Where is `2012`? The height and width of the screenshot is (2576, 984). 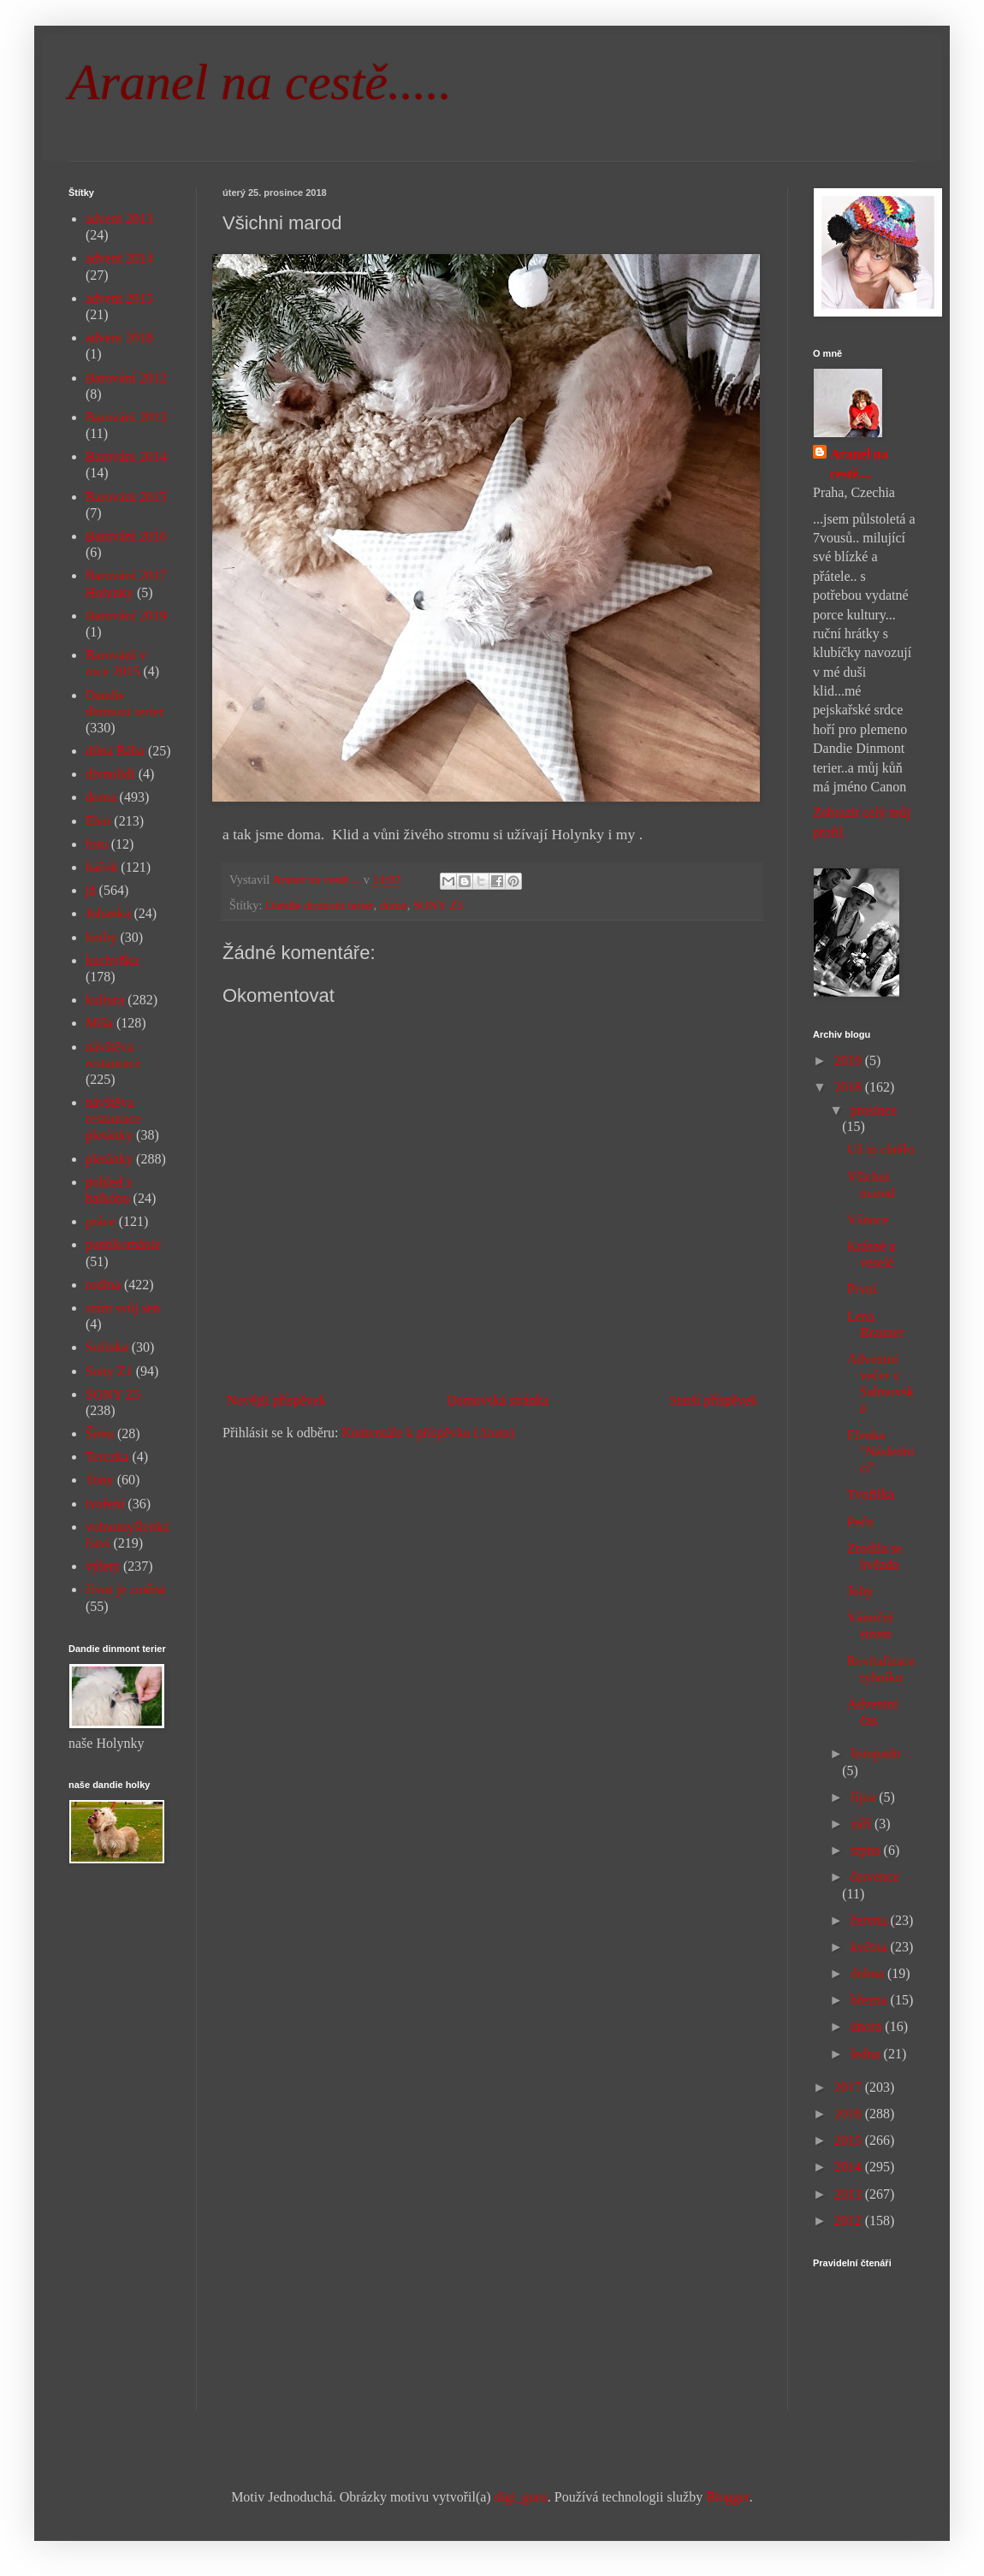
2012 is located at coordinates (849, 2220).